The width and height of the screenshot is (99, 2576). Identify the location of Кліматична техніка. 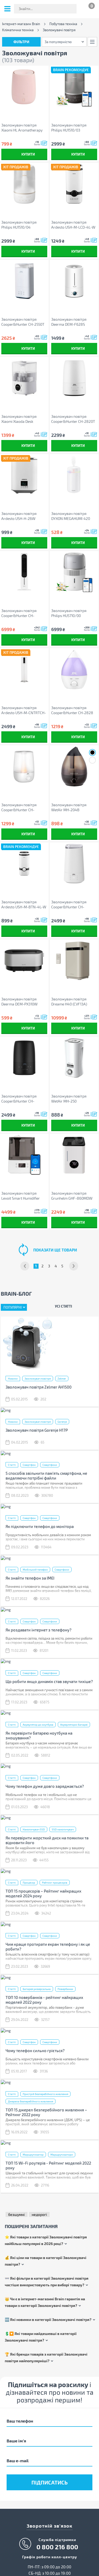
(18, 30).